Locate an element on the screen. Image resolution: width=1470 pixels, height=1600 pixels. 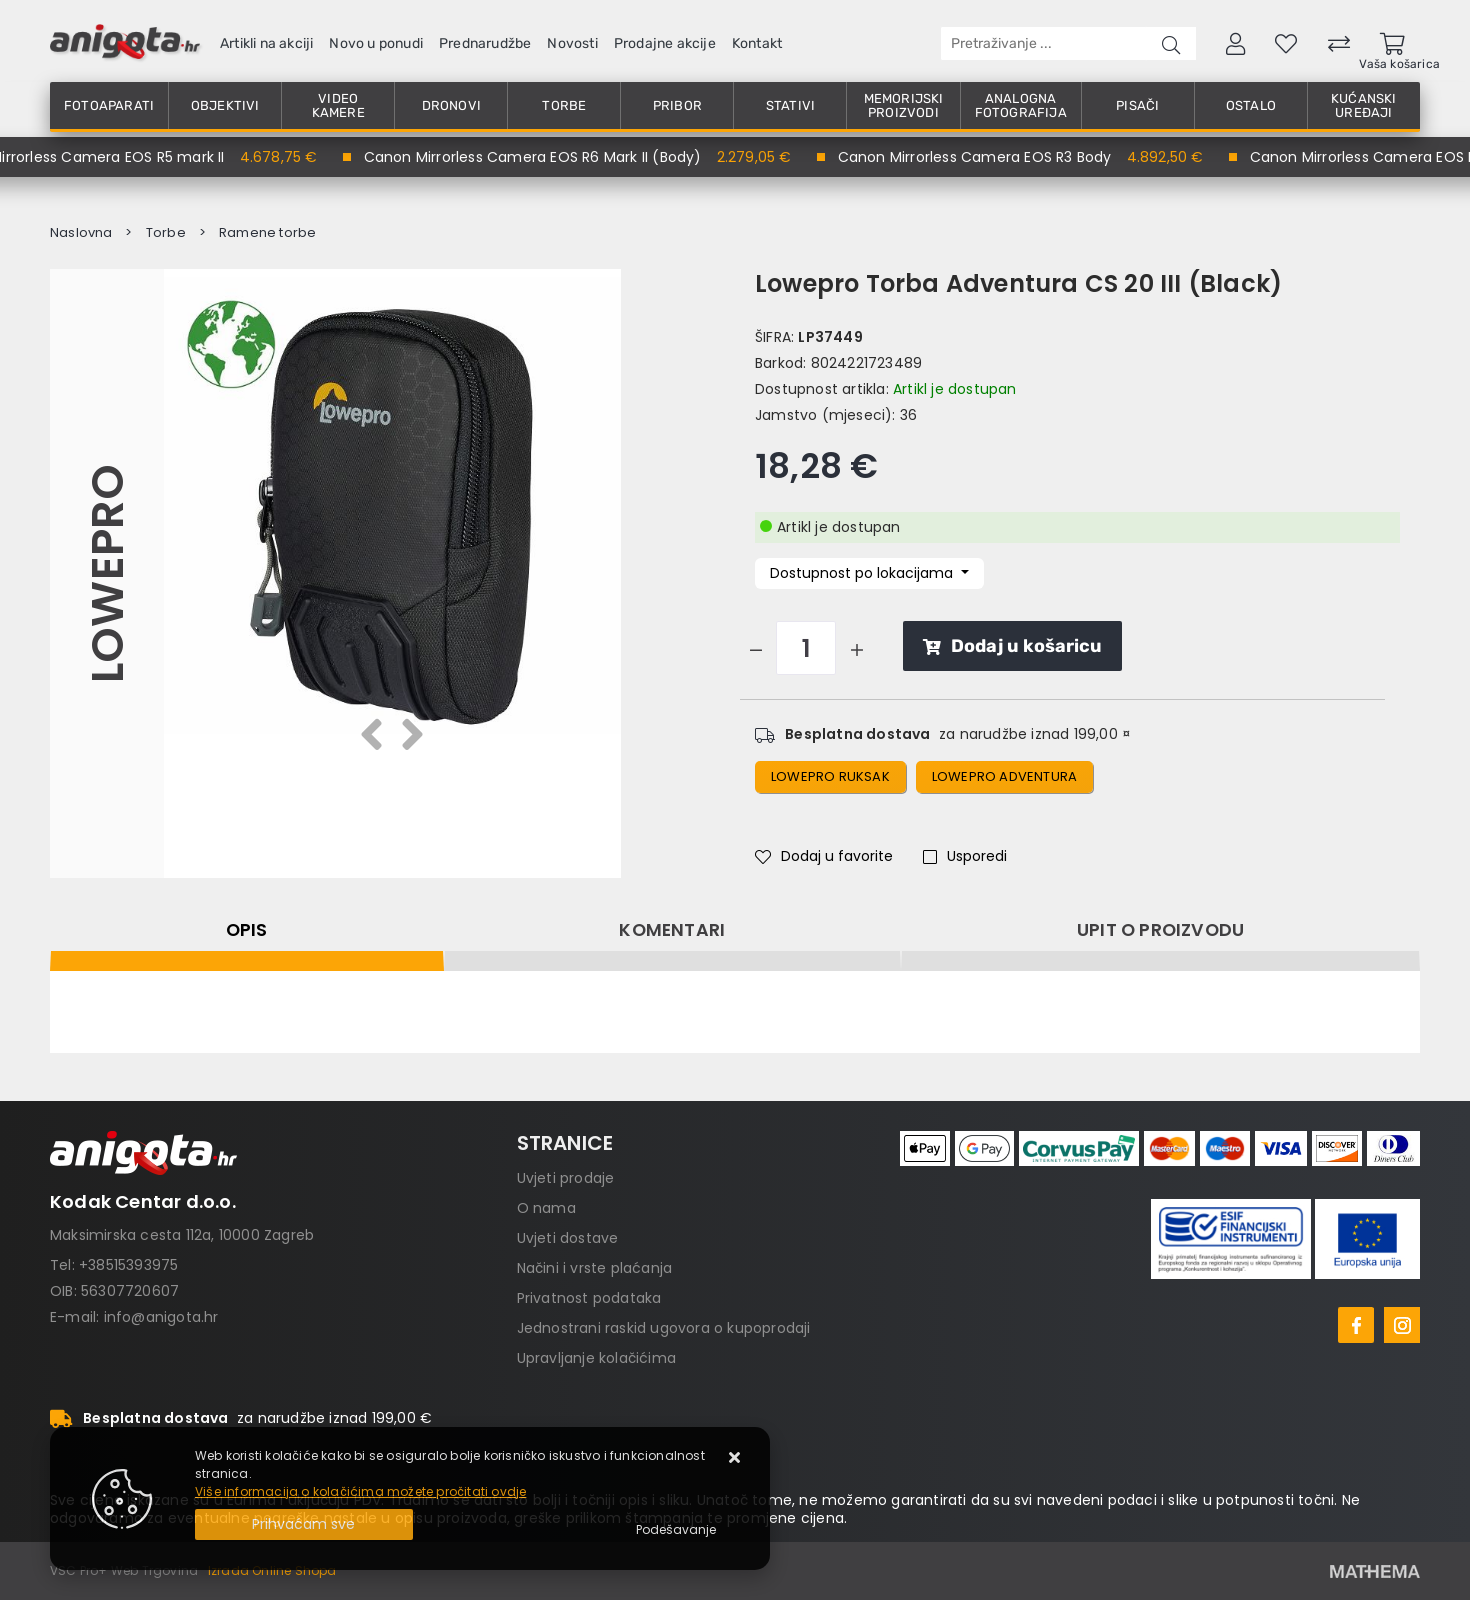
O nama is located at coordinates (546, 1208).